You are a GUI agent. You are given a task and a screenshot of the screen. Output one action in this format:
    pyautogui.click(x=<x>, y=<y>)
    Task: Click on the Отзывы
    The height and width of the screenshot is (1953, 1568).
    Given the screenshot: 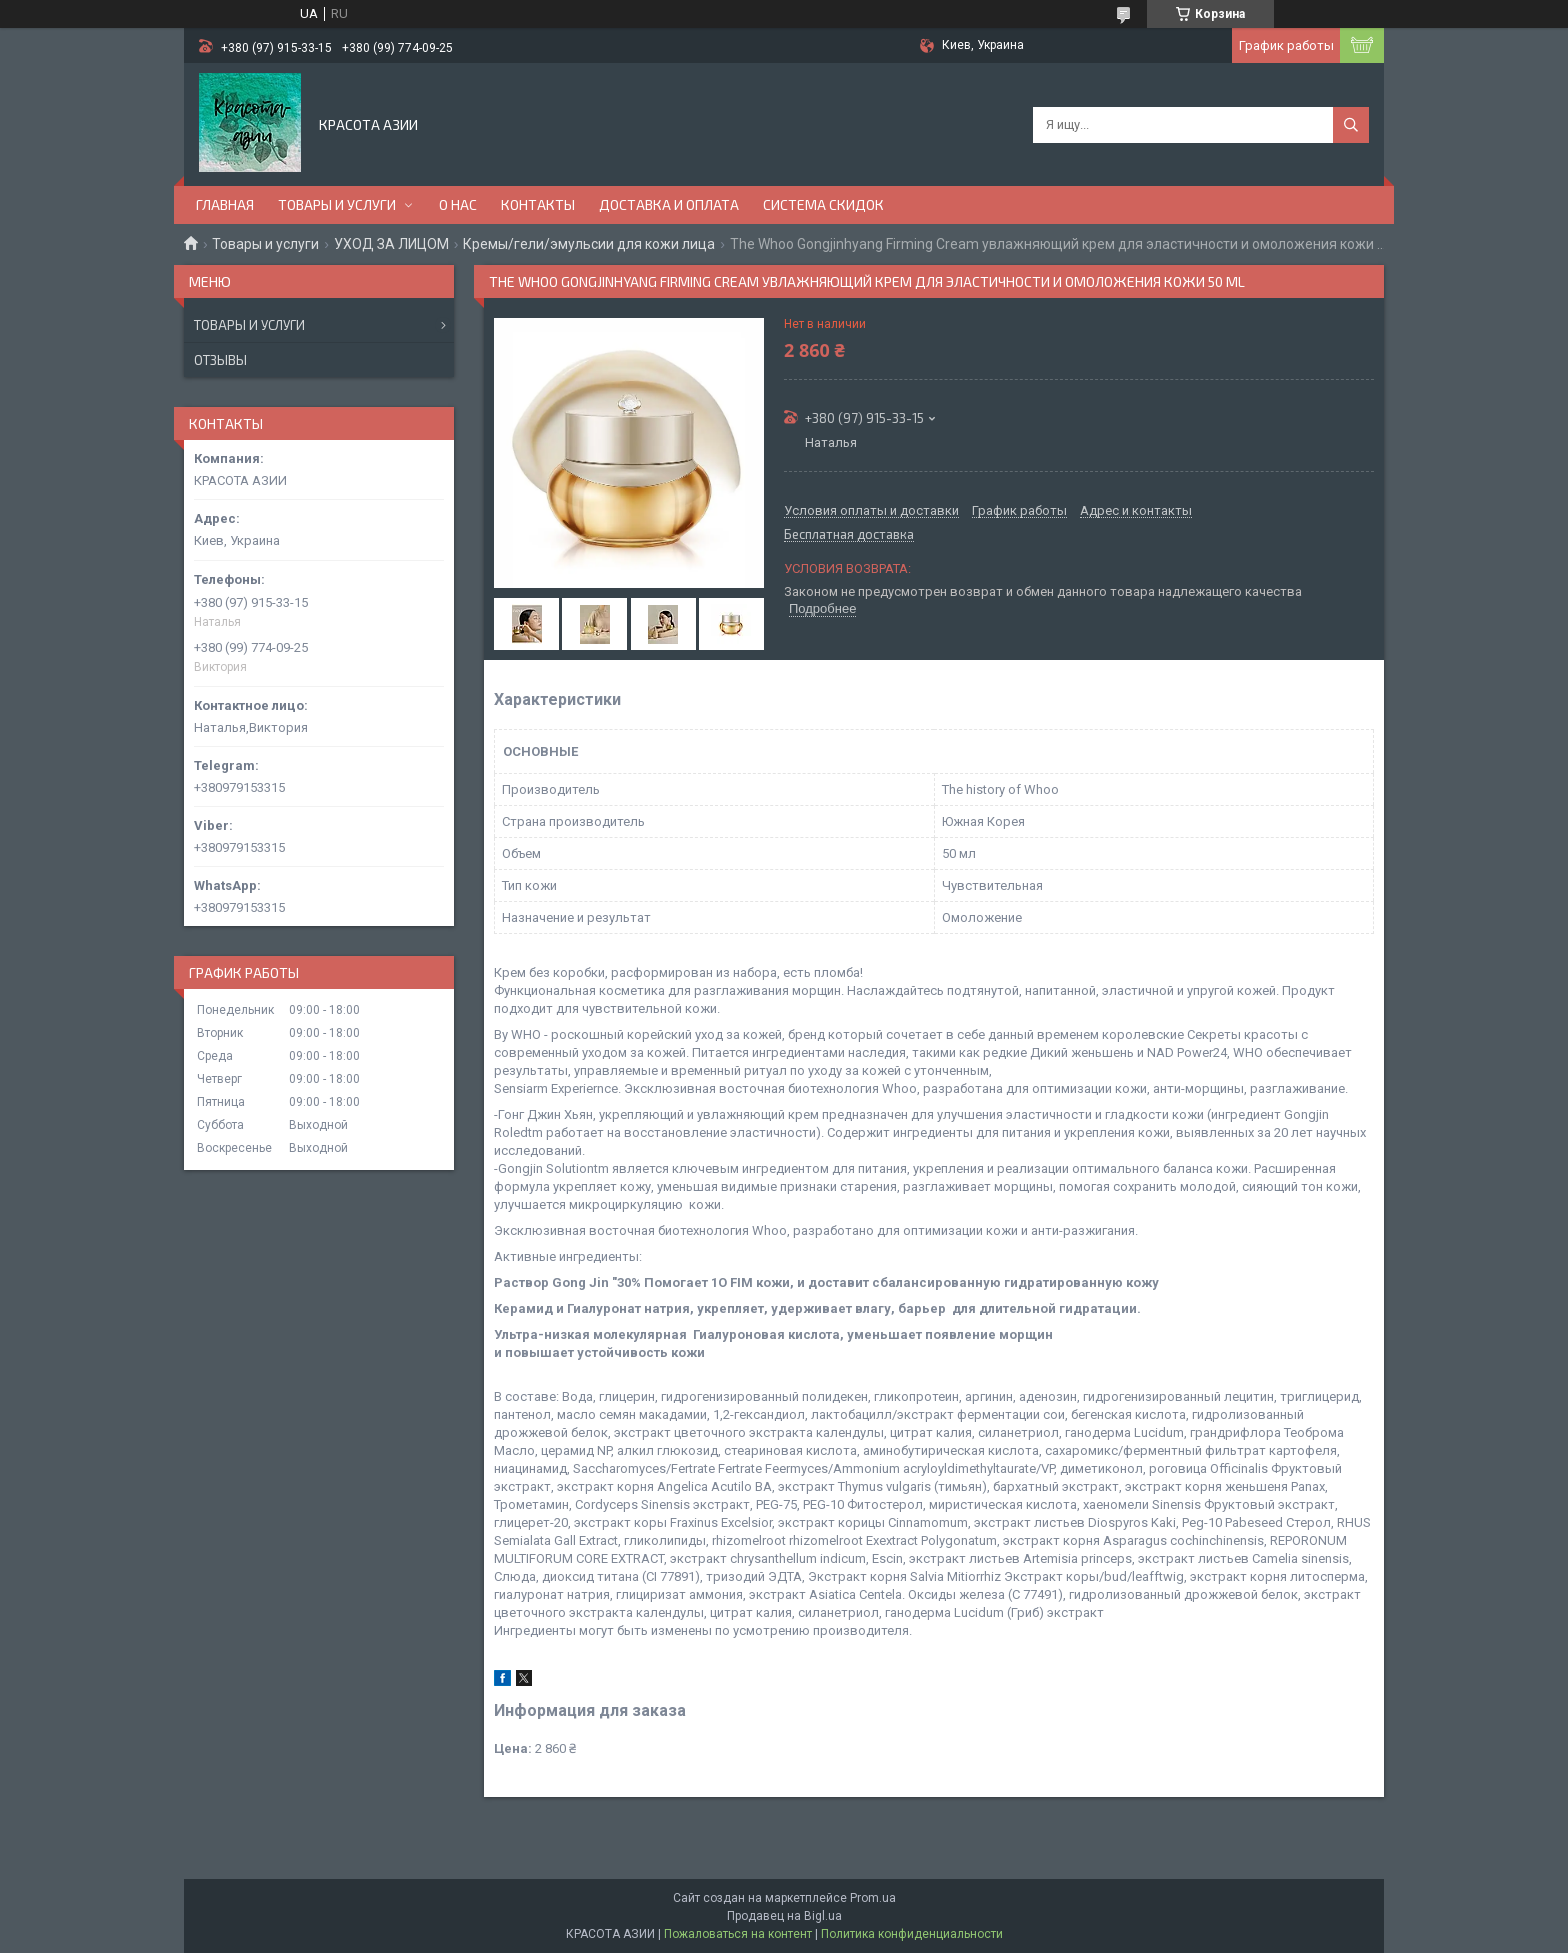 What is the action you would take?
    pyautogui.click(x=220, y=360)
    